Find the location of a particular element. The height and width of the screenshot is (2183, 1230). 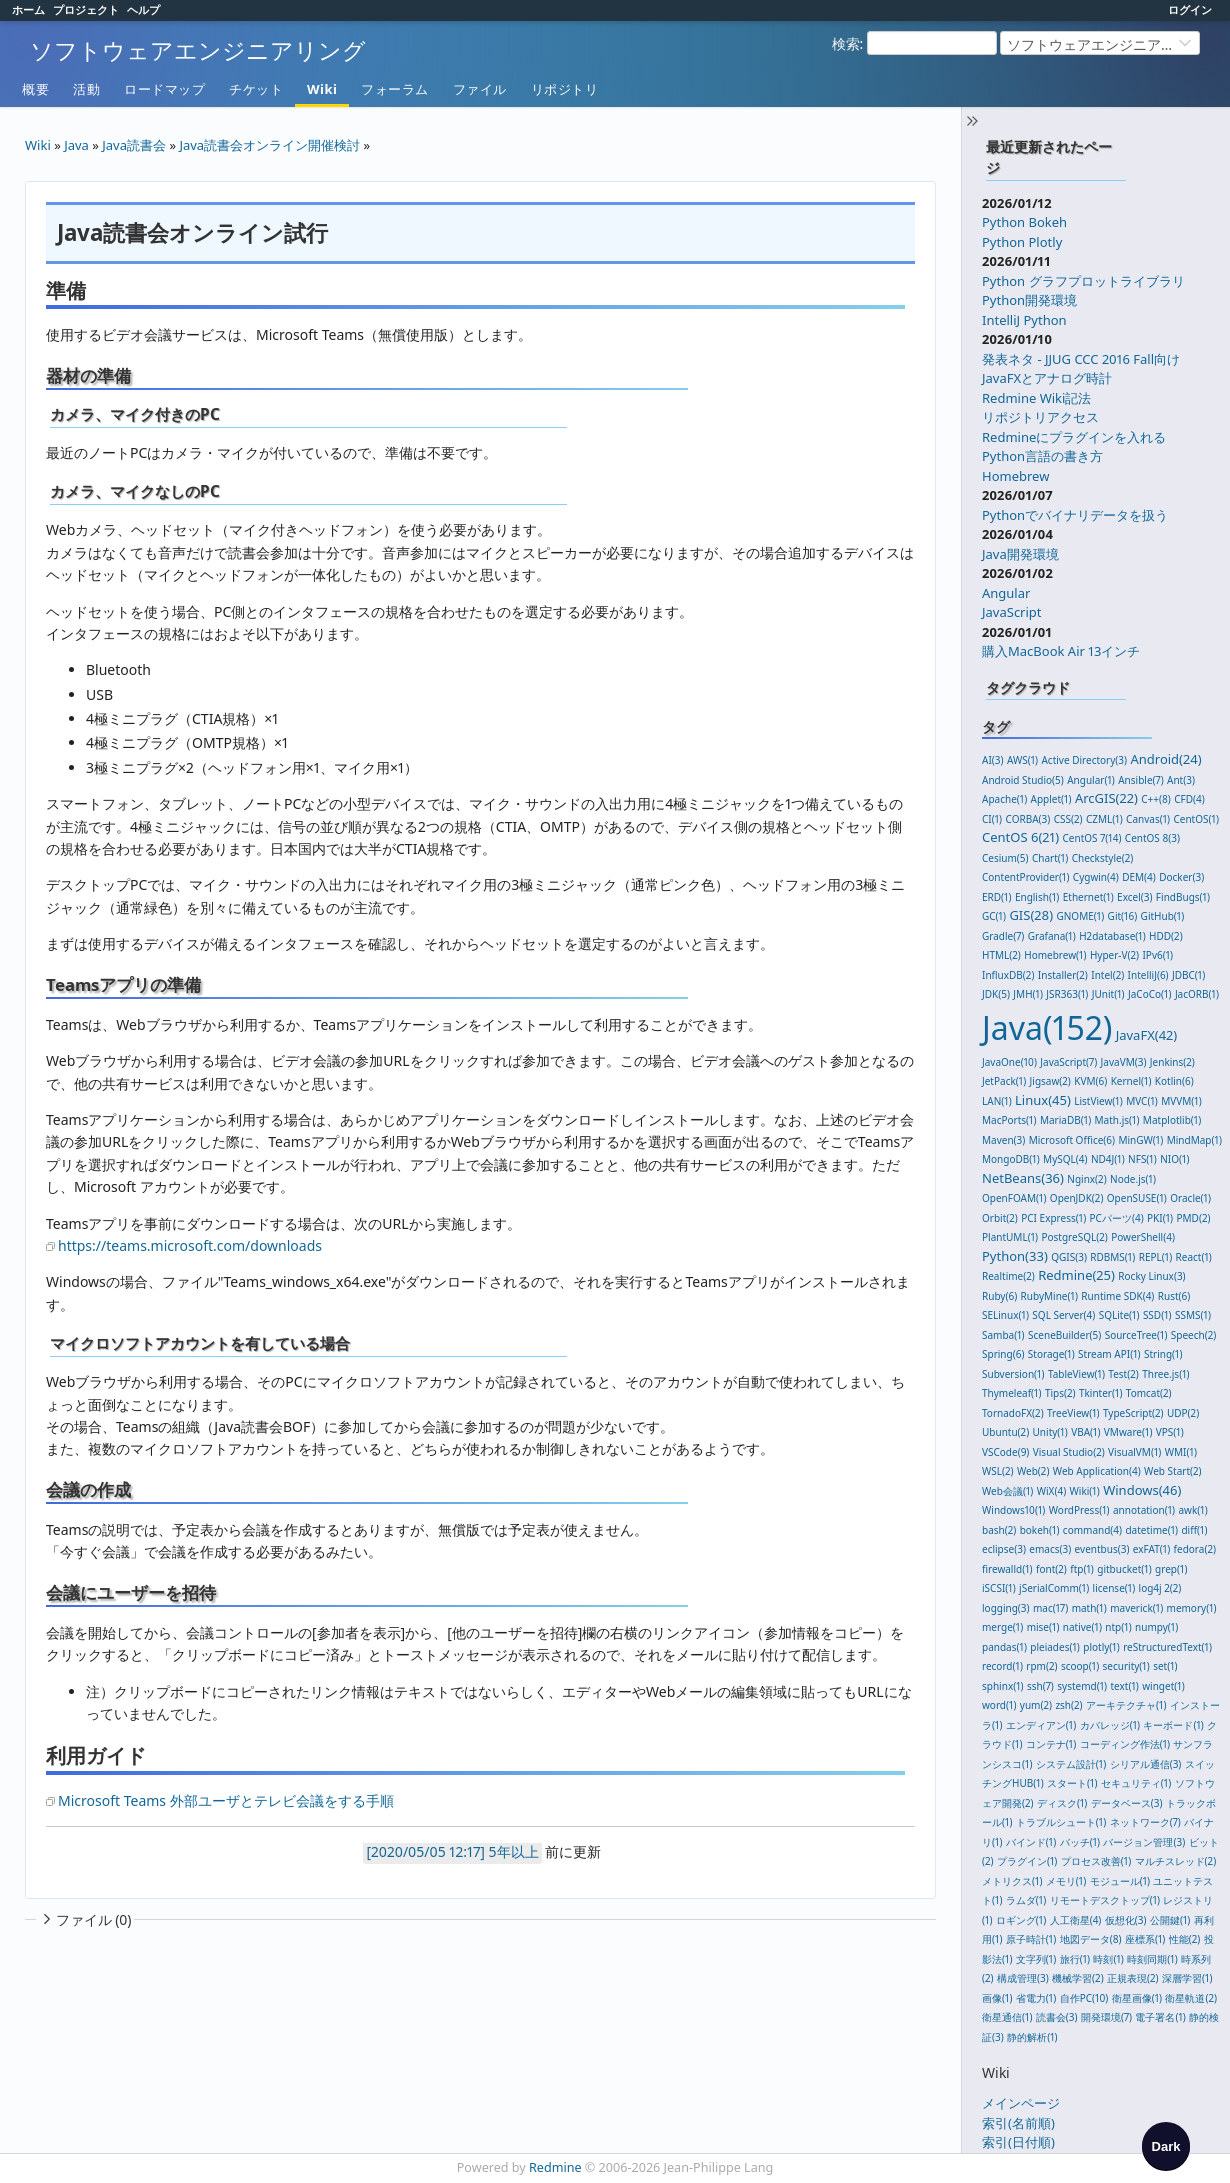

セキュリティ(1) is located at coordinates (1136, 1783).